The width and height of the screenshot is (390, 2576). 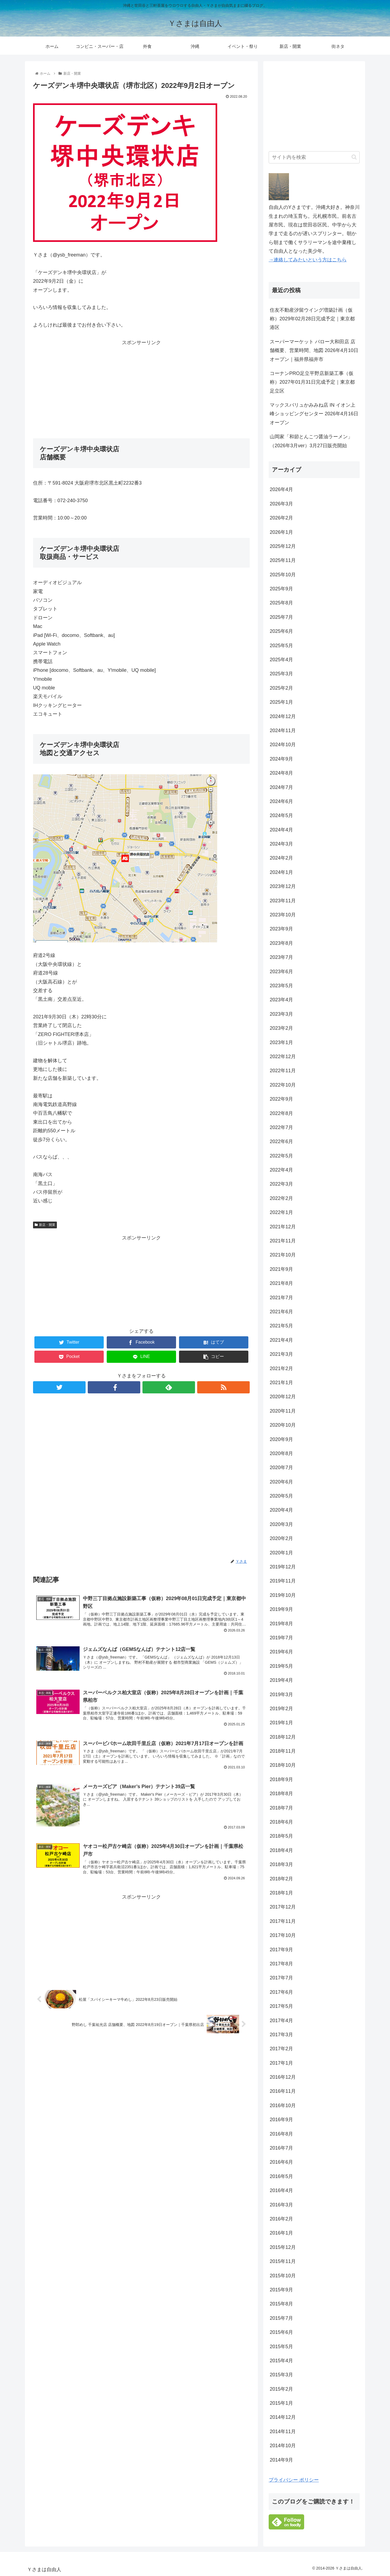 I want to click on 2021年1月, so click(x=281, y=1382).